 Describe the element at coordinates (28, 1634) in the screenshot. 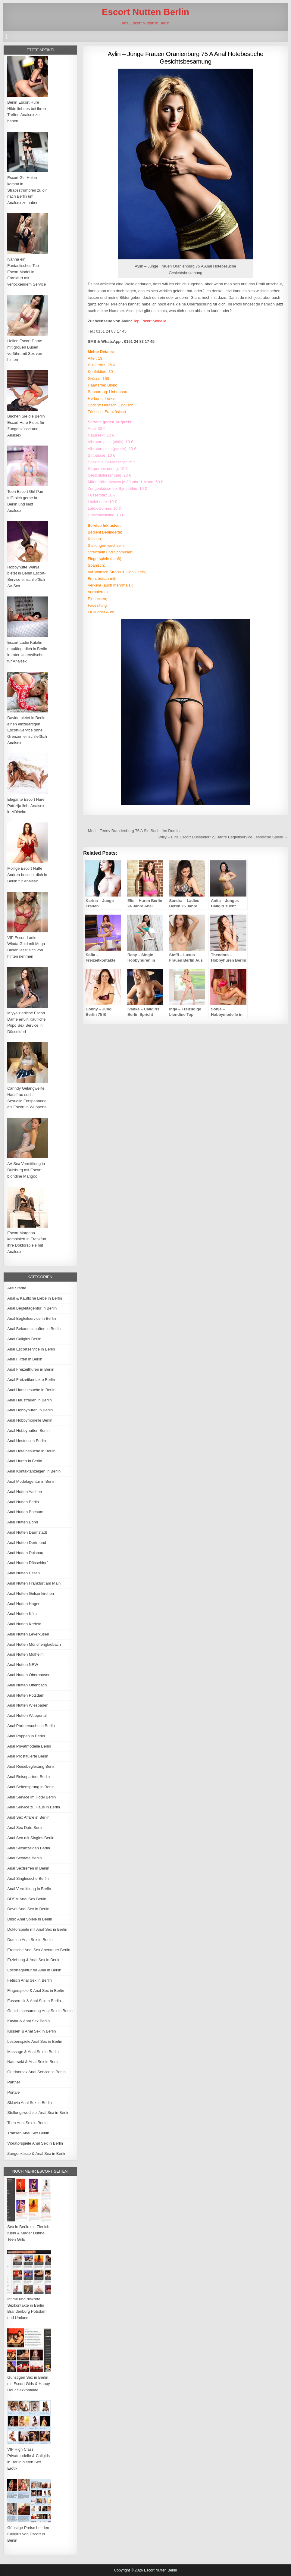

I see `Anal Nutten Leverkusen` at that location.